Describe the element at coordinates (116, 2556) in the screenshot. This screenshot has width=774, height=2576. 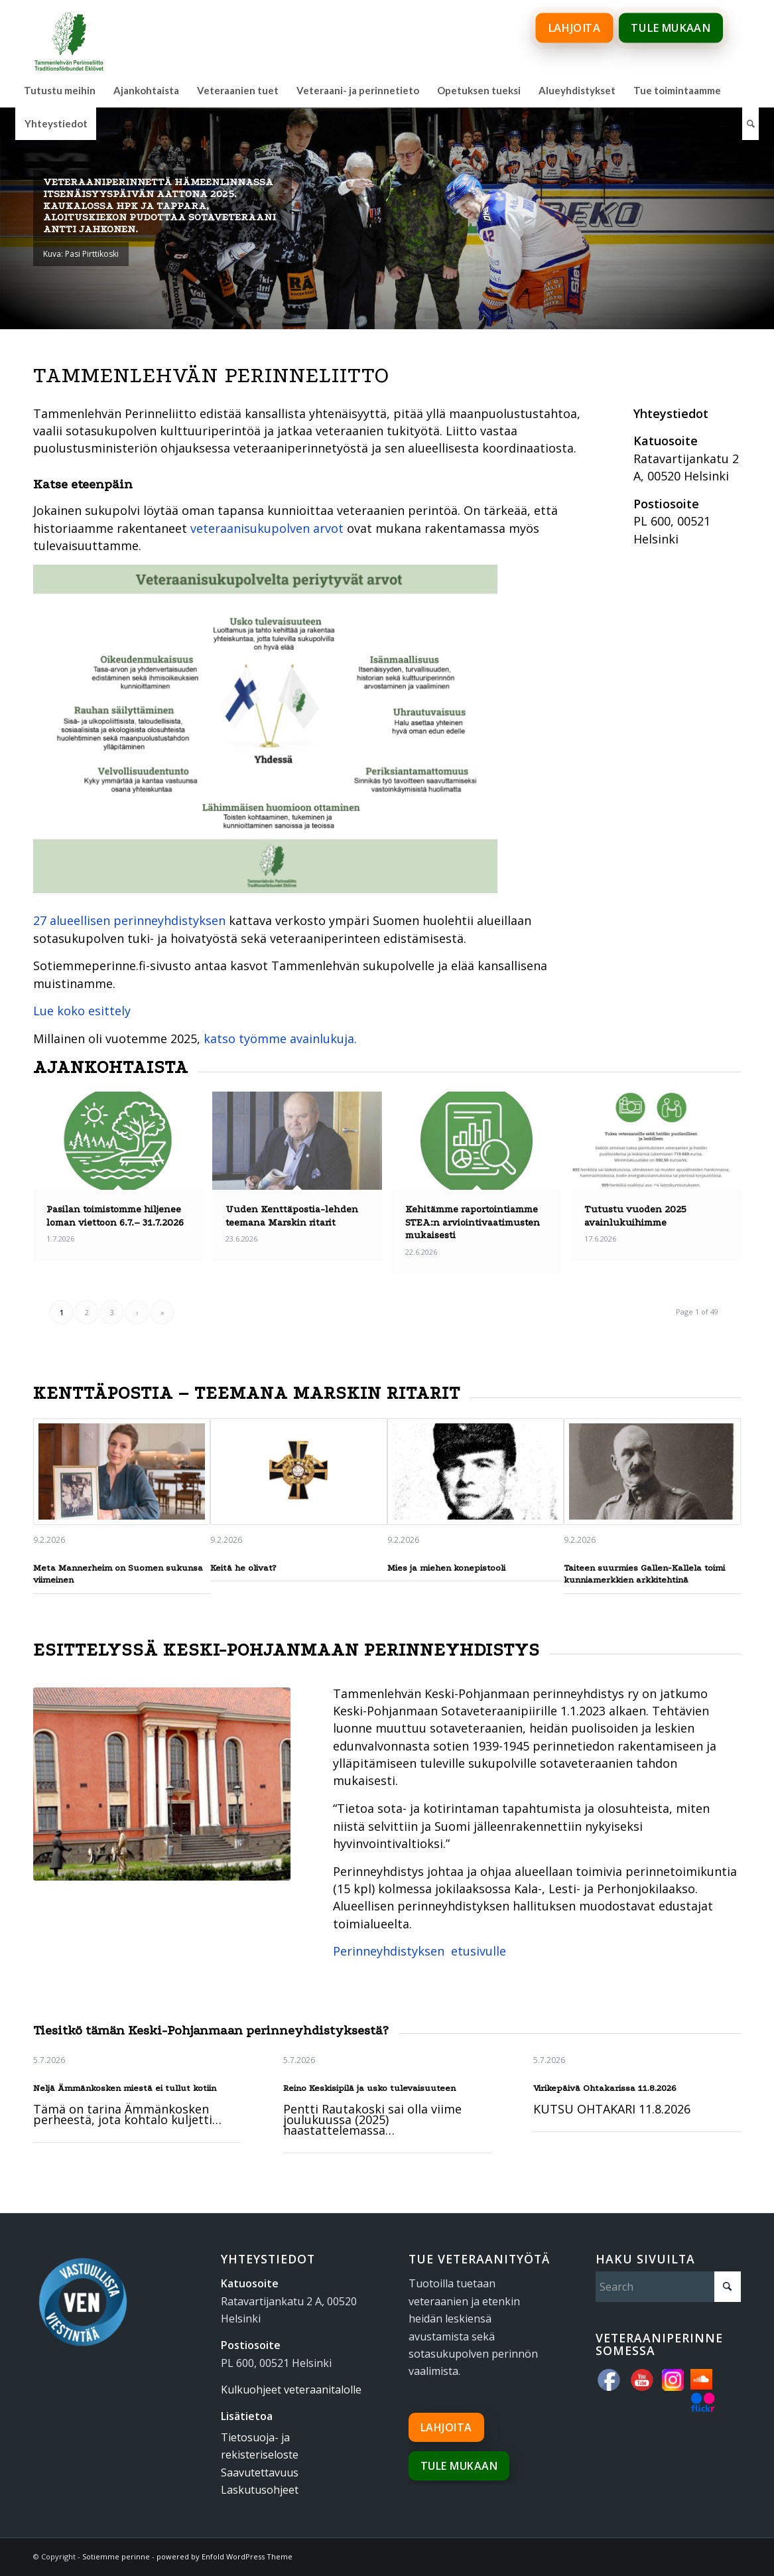
I see `Sotiemme perinne` at that location.